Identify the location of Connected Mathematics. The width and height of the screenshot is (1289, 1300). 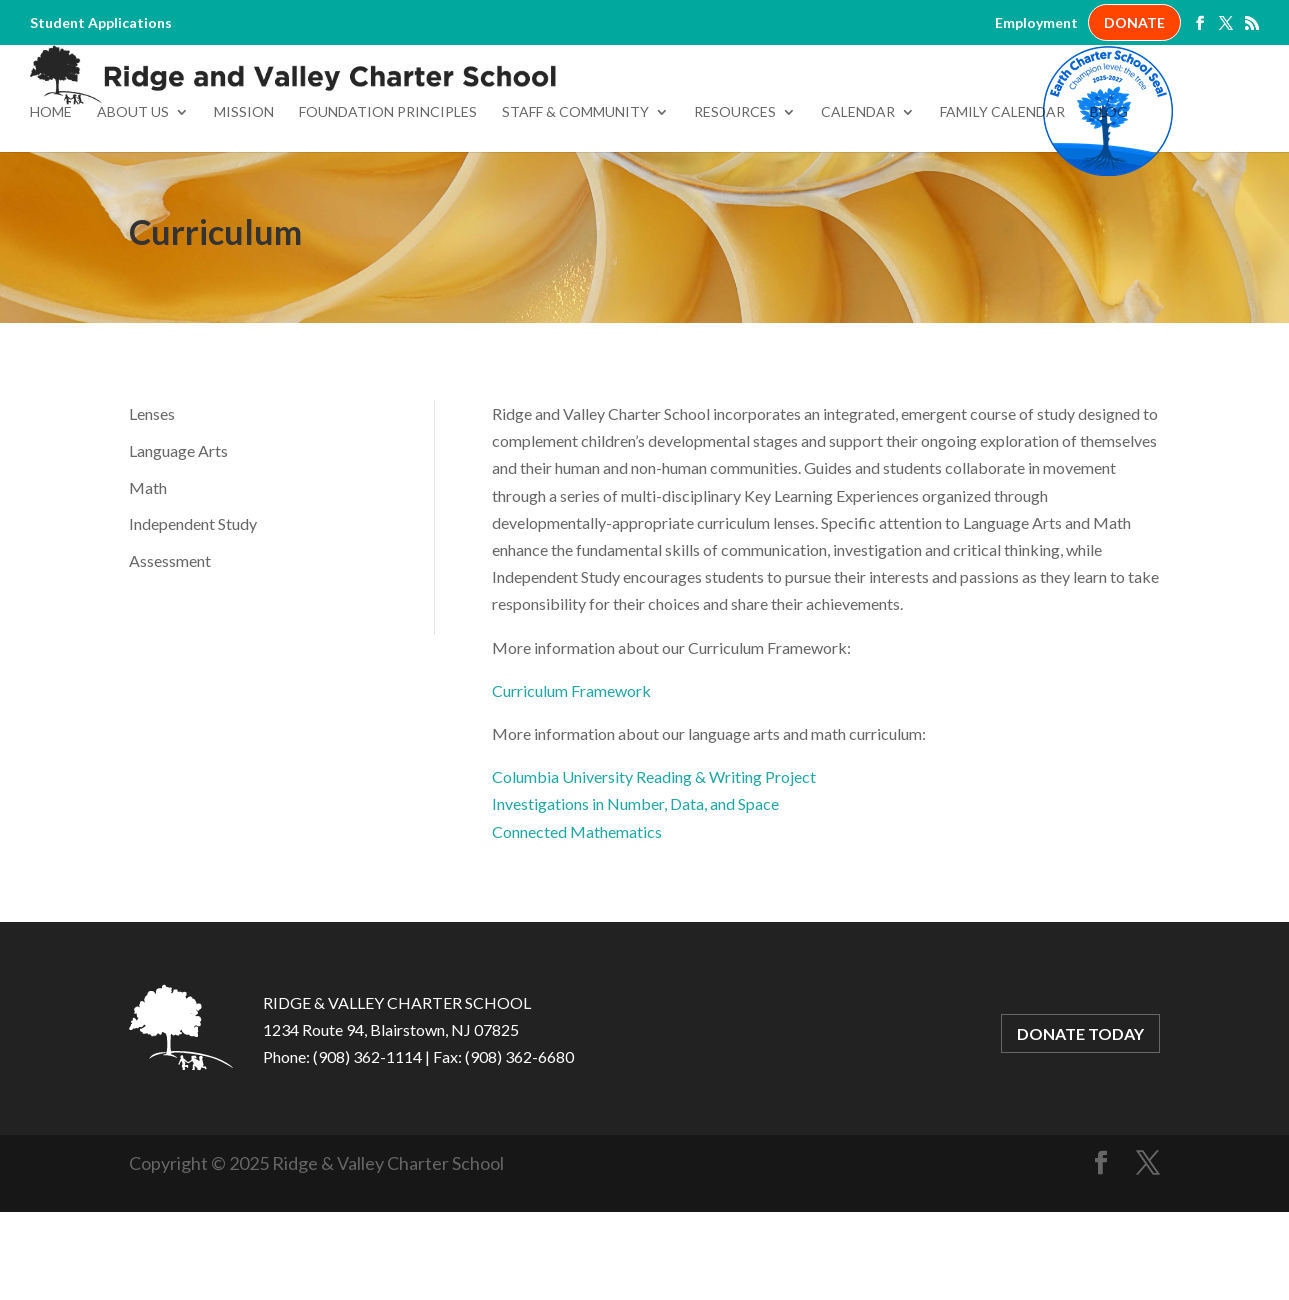
(577, 921).